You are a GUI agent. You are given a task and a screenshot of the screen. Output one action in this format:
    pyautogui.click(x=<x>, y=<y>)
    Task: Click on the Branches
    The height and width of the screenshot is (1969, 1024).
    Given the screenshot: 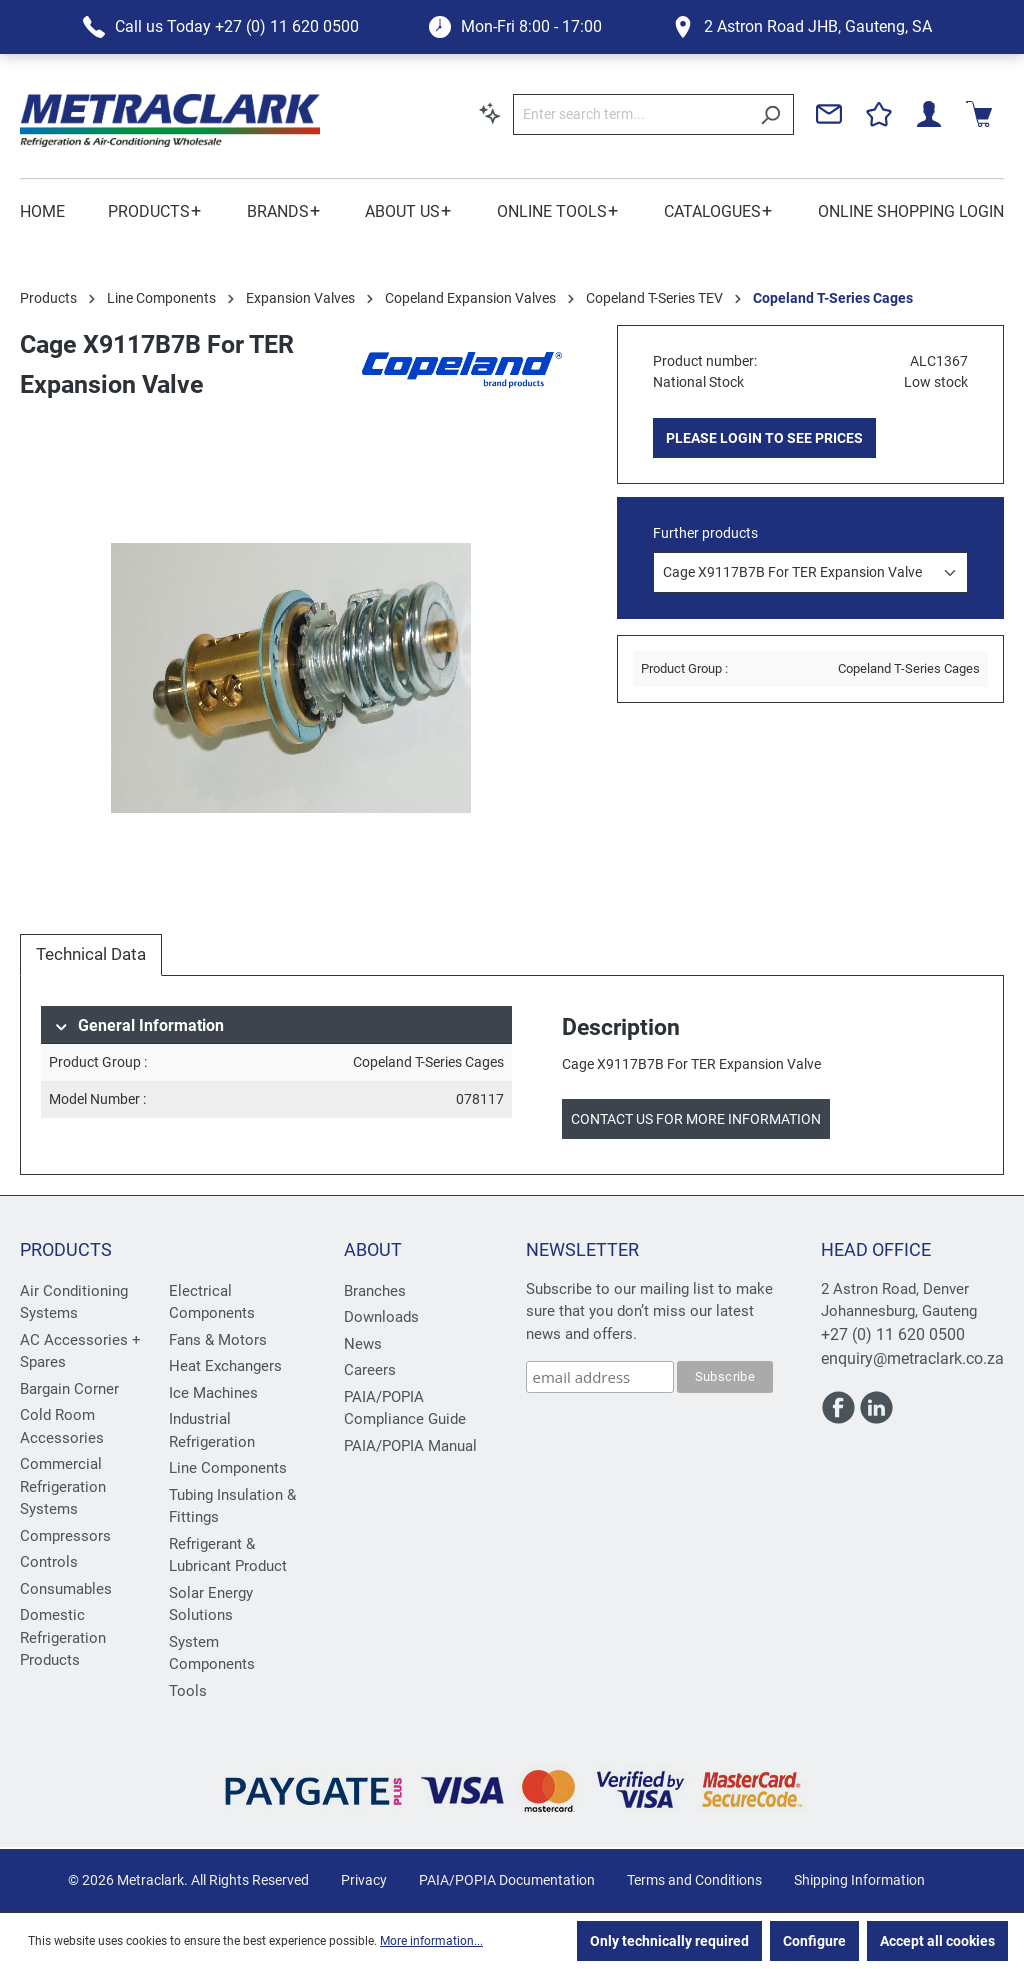 What is the action you would take?
    pyautogui.click(x=375, y=1291)
    